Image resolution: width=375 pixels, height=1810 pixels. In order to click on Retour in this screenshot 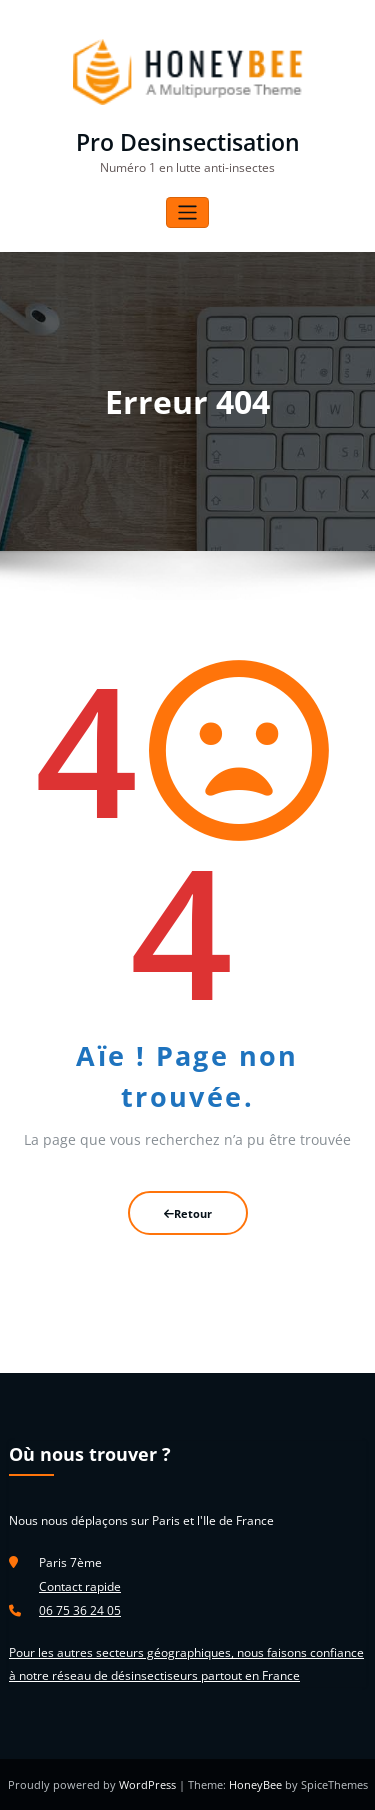, I will do `click(188, 1213)`.